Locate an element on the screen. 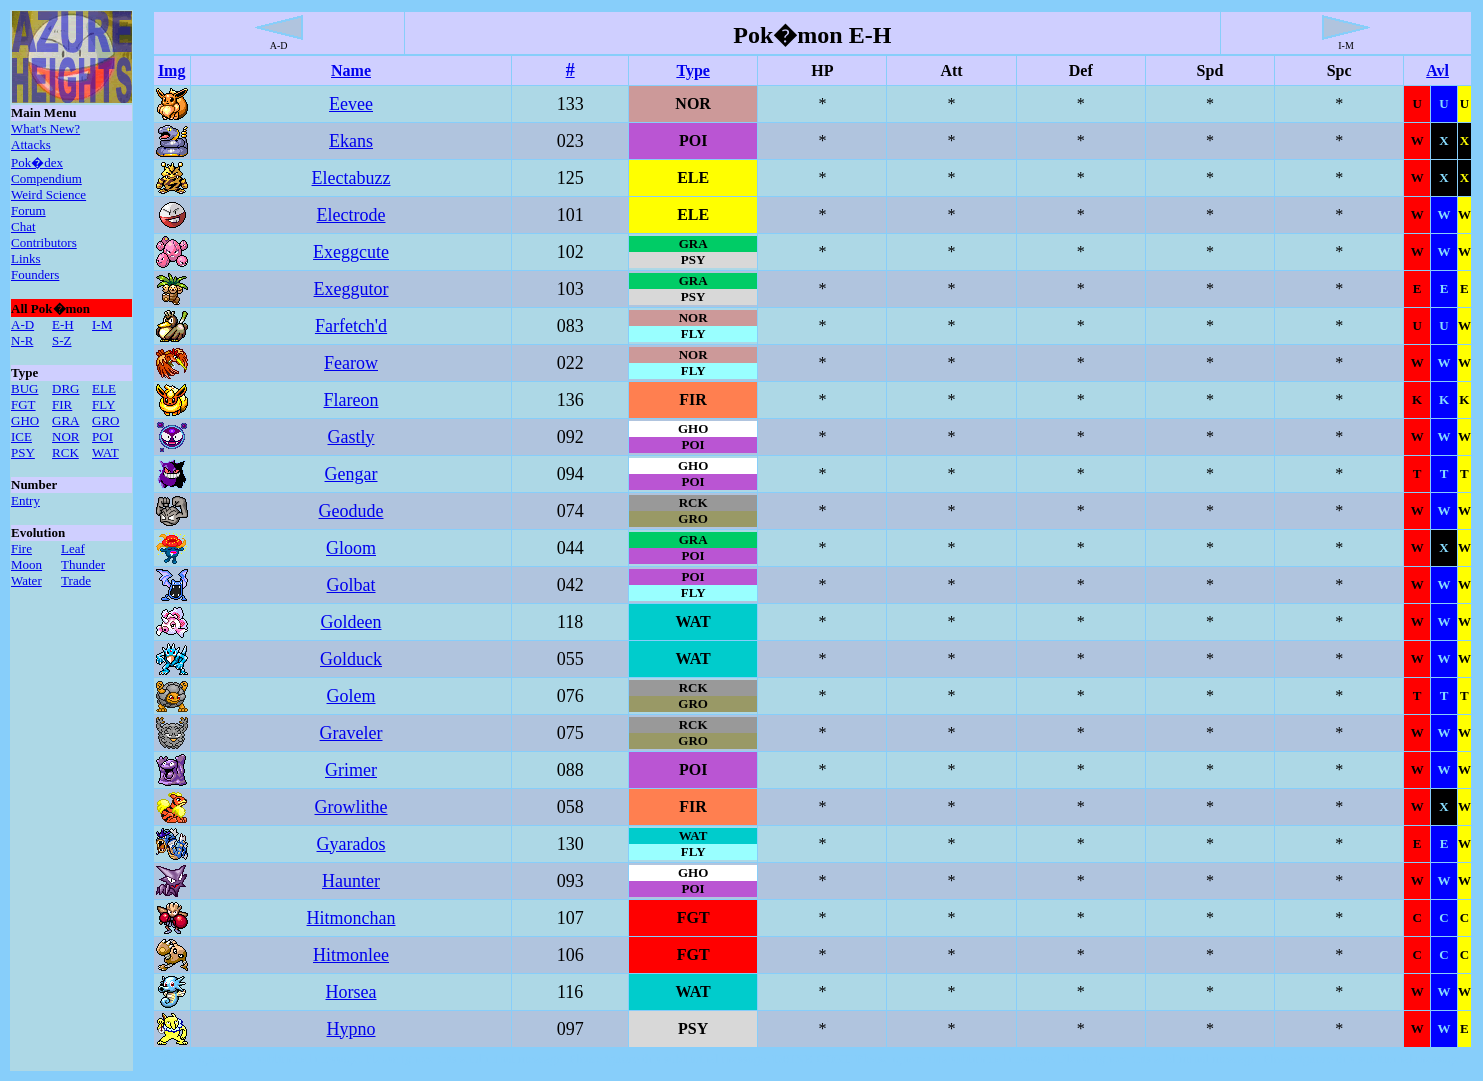 Image resolution: width=1483 pixels, height=1081 pixels. Hitmonchan is located at coordinates (351, 918).